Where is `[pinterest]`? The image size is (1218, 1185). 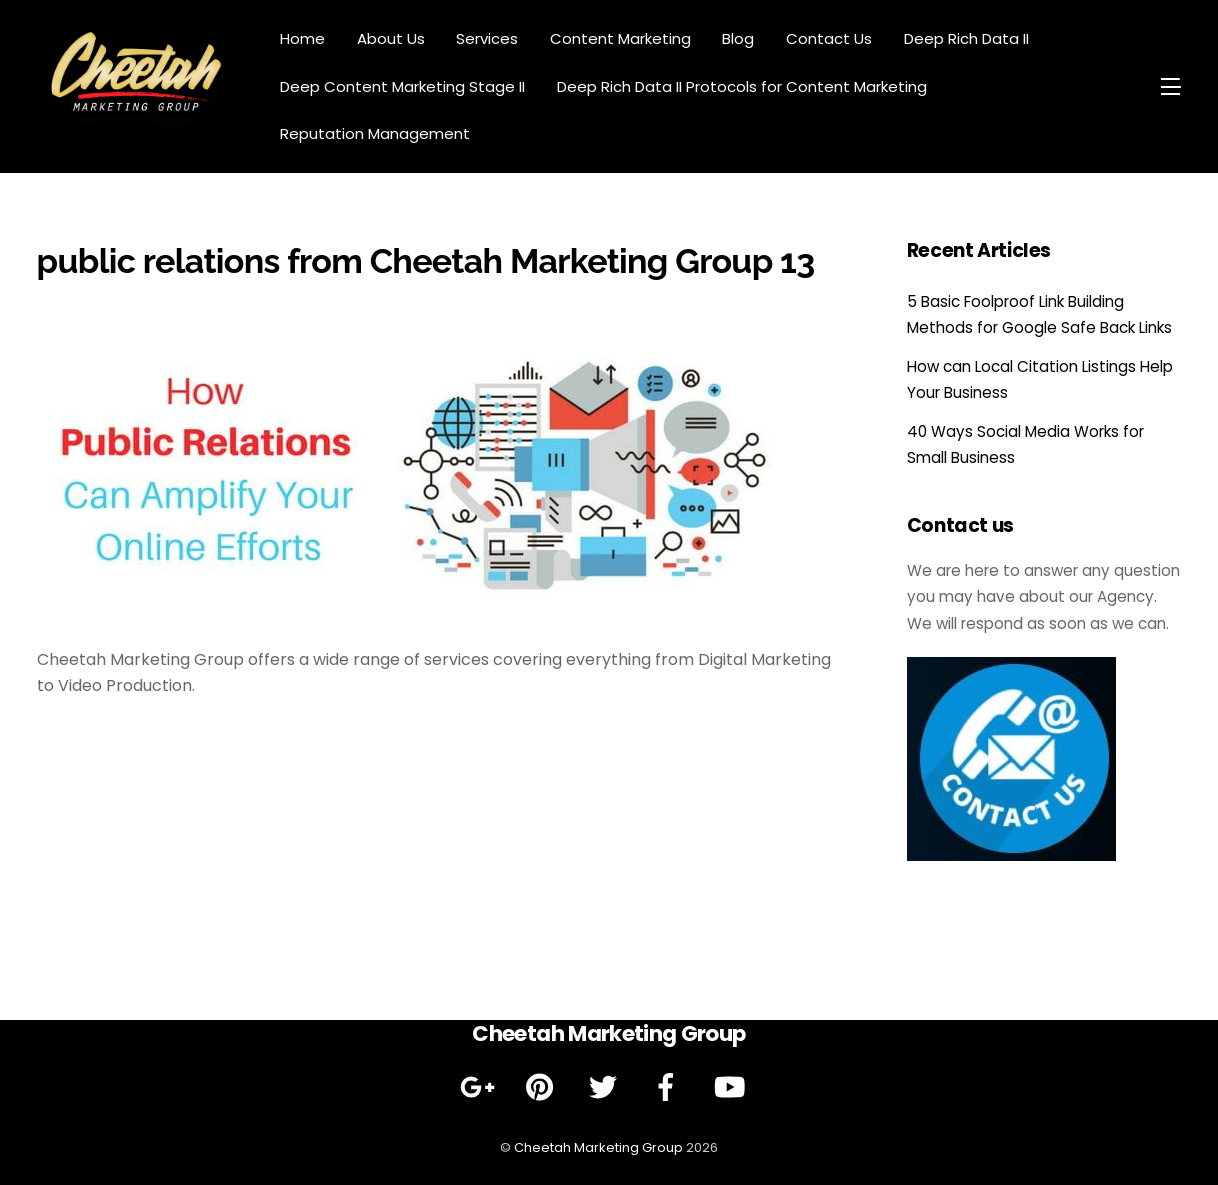
[pinterest] is located at coordinates (543, 1088).